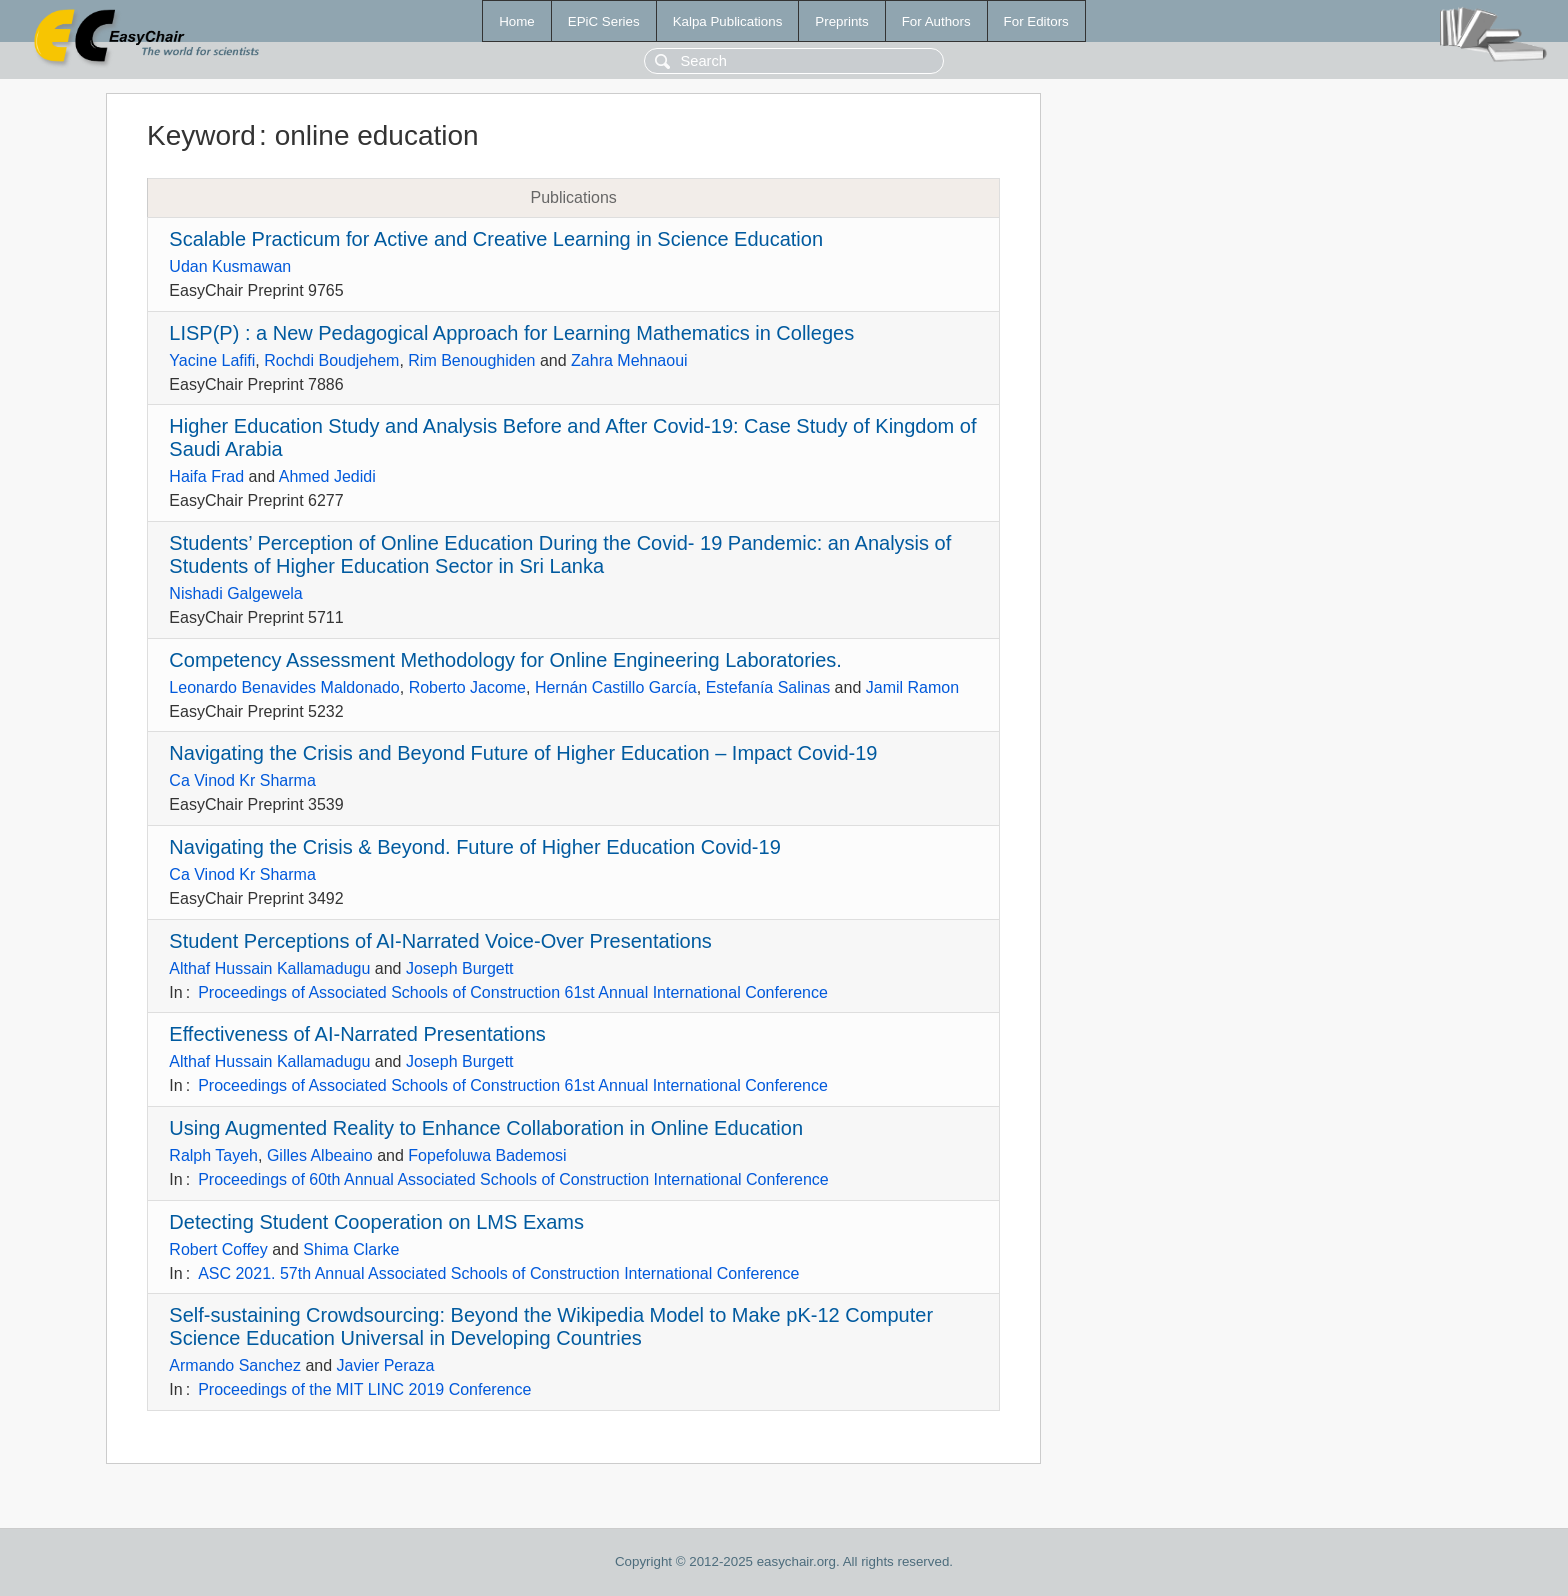 Image resolution: width=1568 pixels, height=1596 pixels. Describe the element at coordinates (471, 360) in the screenshot. I see `Rim Benoughiden` at that location.